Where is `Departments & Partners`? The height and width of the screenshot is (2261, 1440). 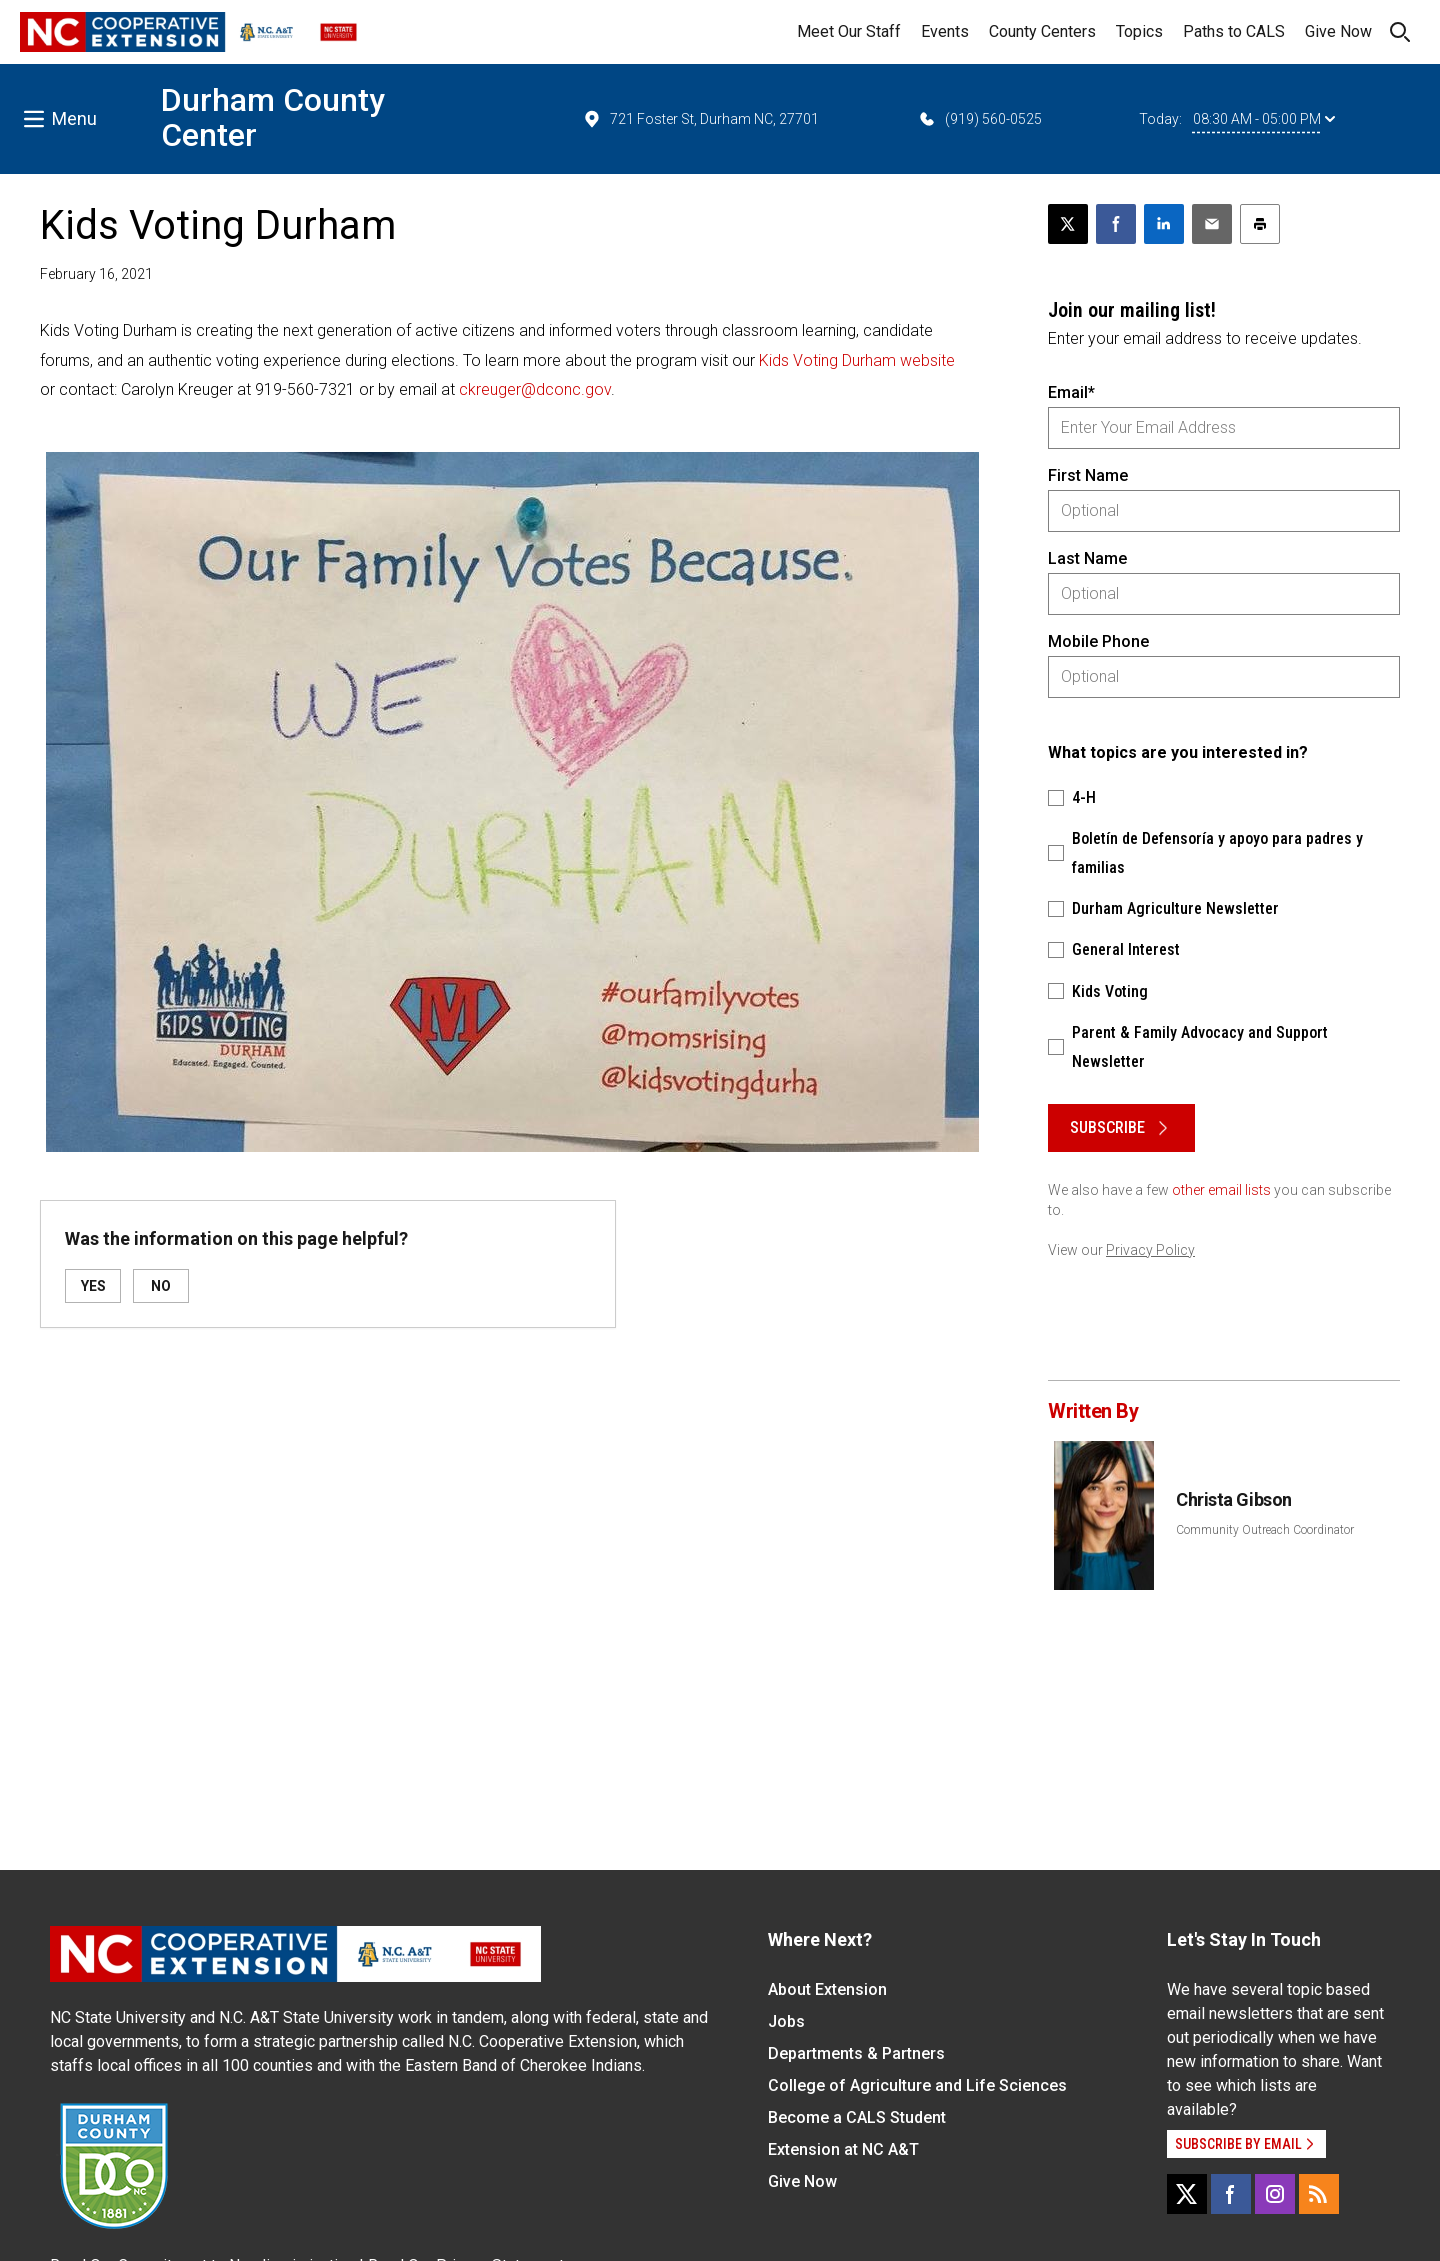 Departments & Partners is located at coordinates (856, 2053).